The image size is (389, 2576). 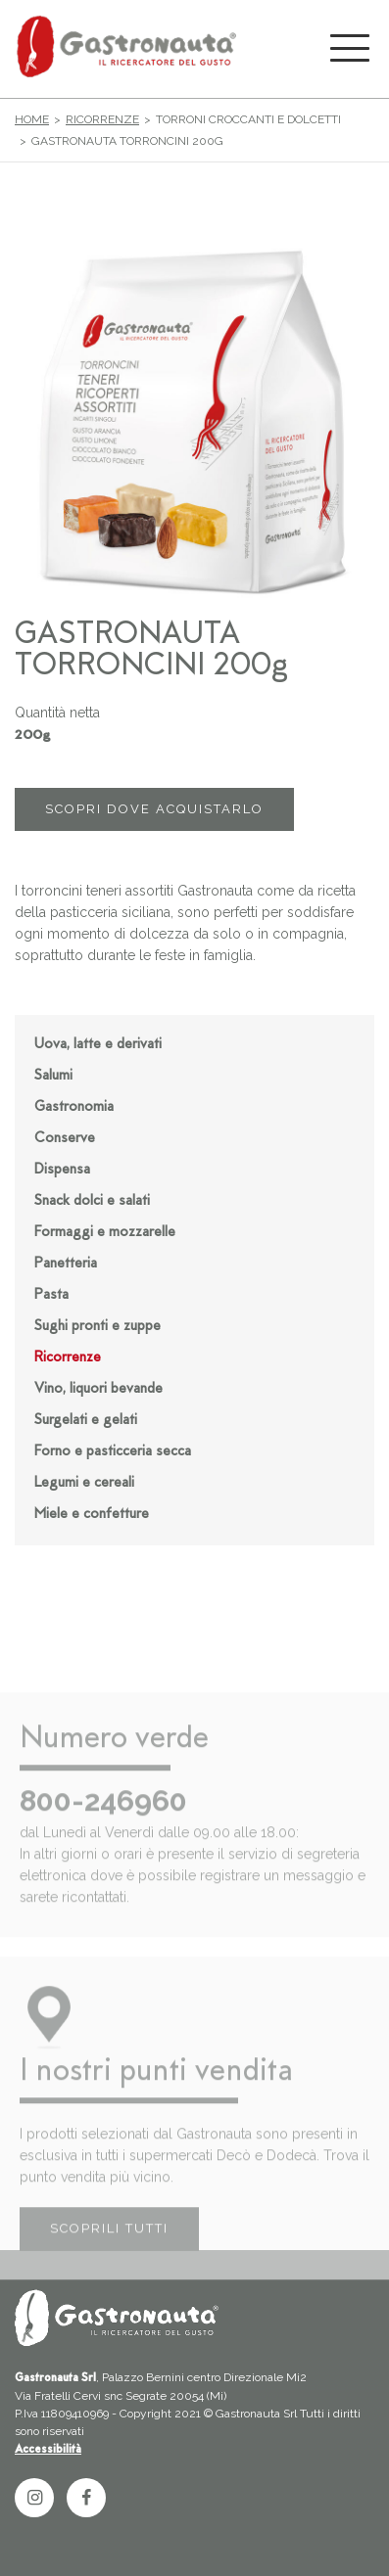 I want to click on Forno e pasticceria secca [button], so click(x=112, y=1452).